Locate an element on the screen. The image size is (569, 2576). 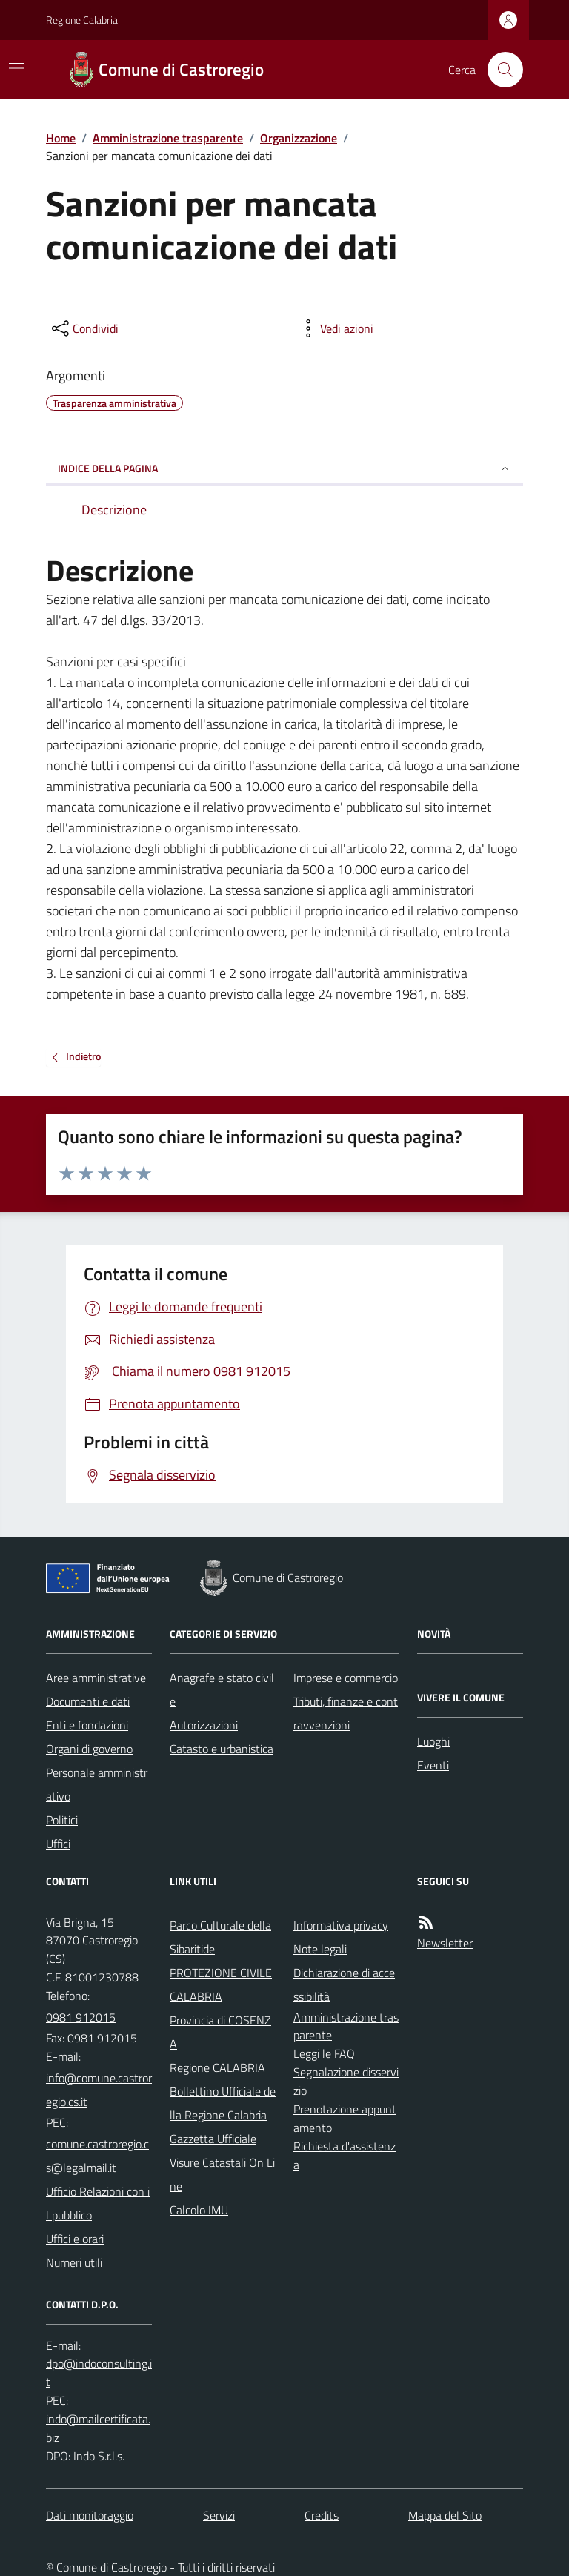
Ufficio Relazioni con il pubblico is located at coordinates (98, 2203).